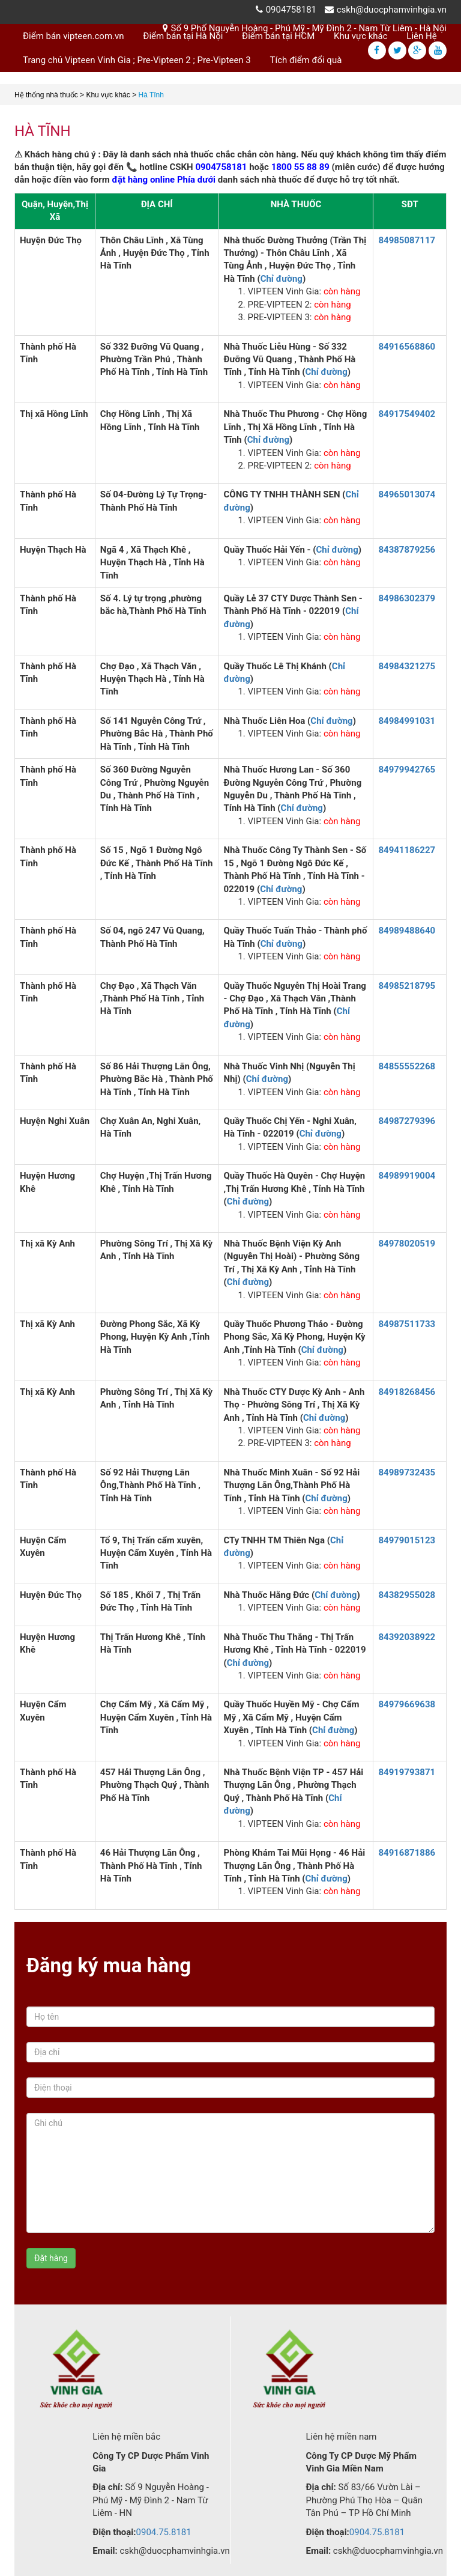  Describe the element at coordinates (137, 60) in the screenshot. I see `Trang chủ Vipteen Vinh Gia ; Pre-Vipteen 2 ; Pre-Vipteen 3` at that location.